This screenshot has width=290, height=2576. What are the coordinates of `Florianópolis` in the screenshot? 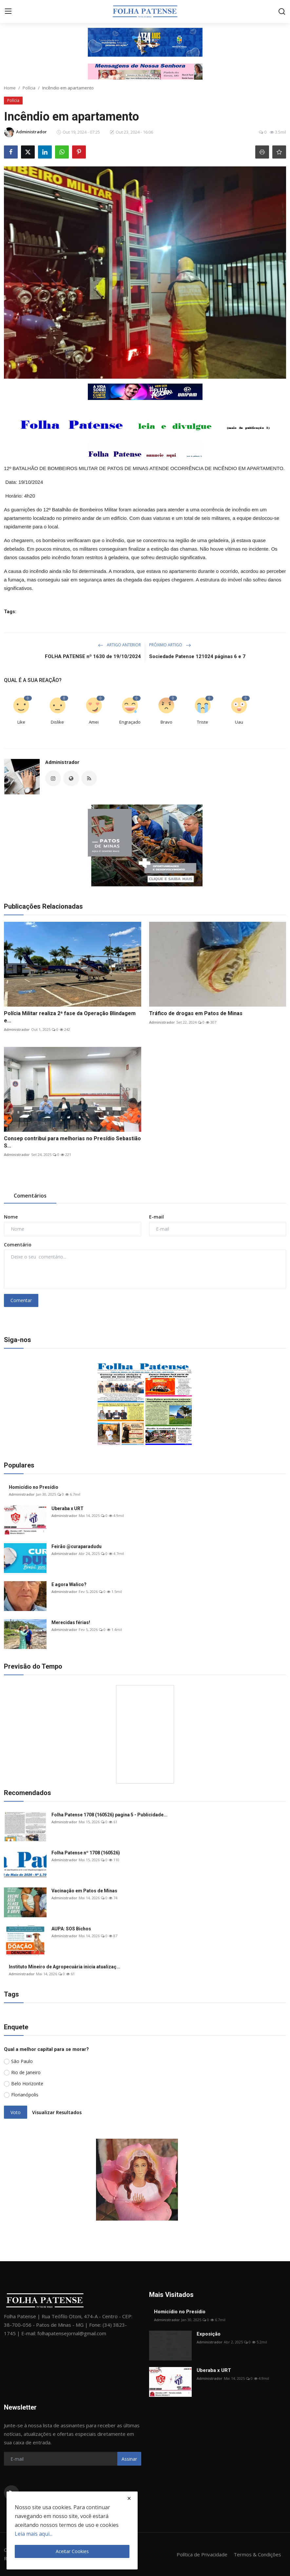 It's located at (24, 2095).